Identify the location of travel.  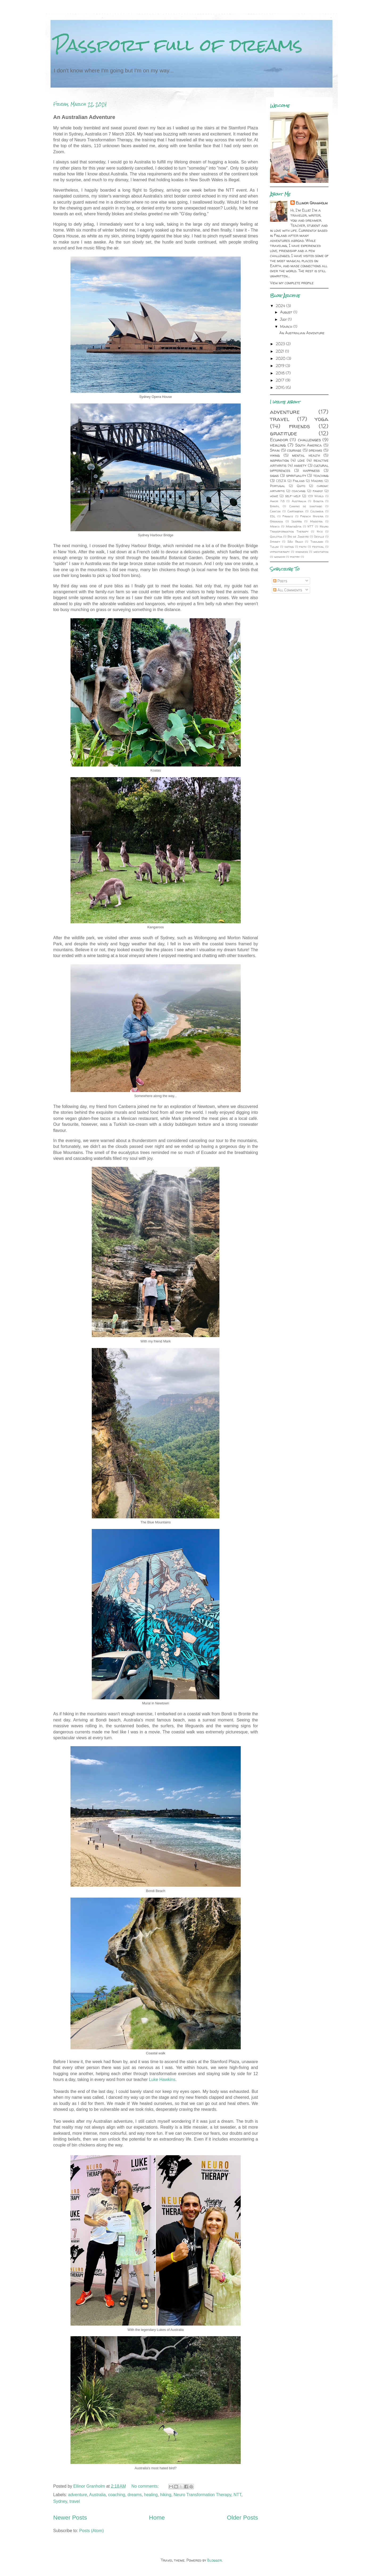
(74, 2501).